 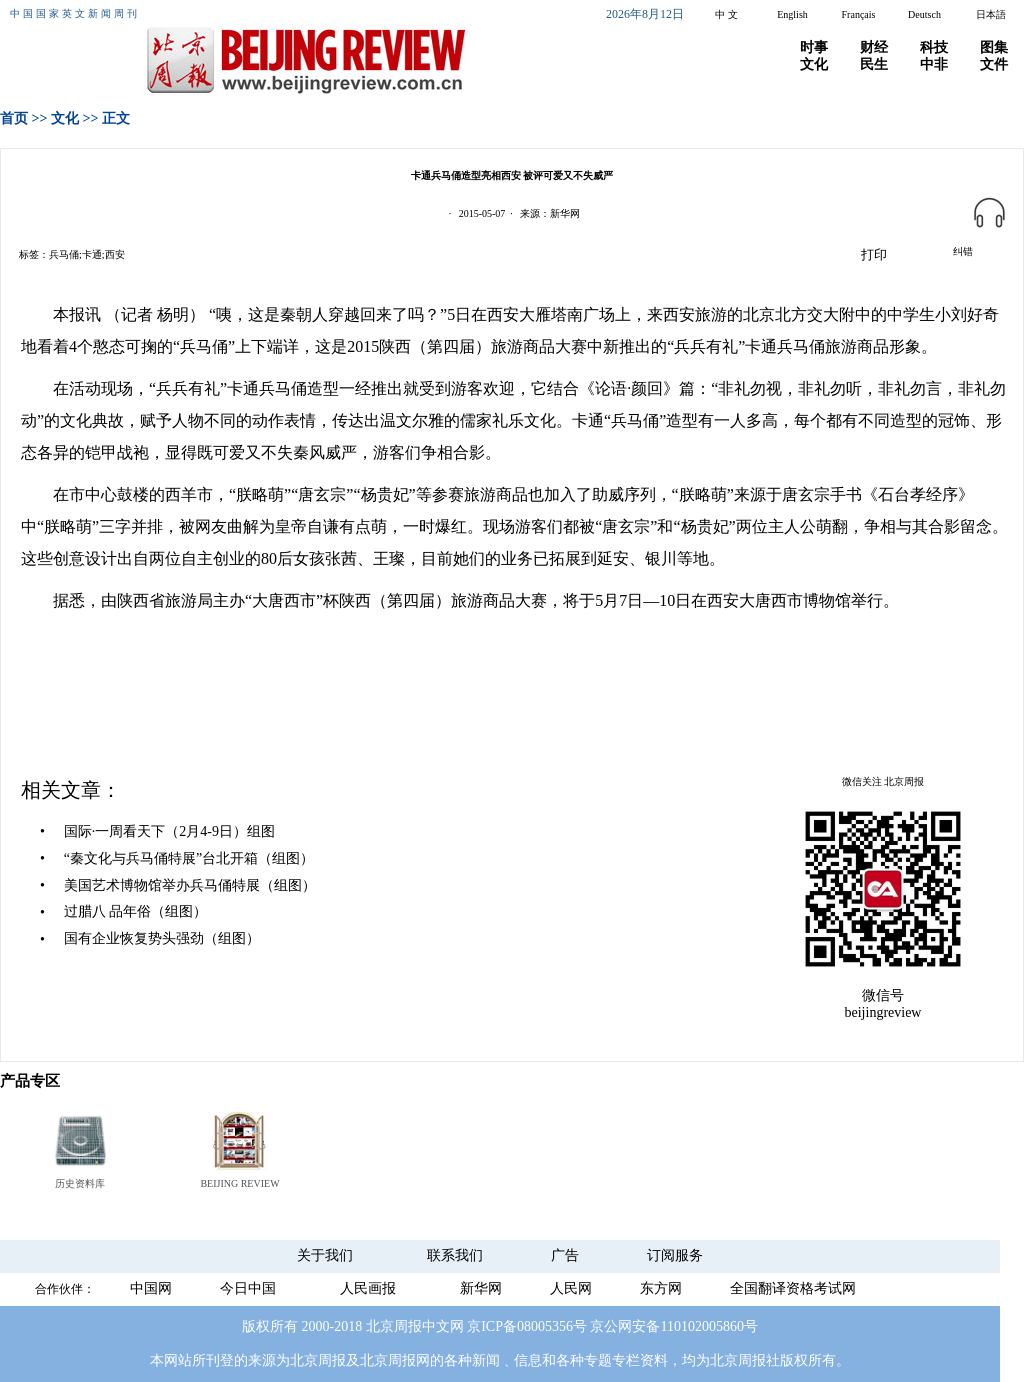 I want to click on 国际·一周看天下（2月4-9日）组图, so click(x=169, y=831).